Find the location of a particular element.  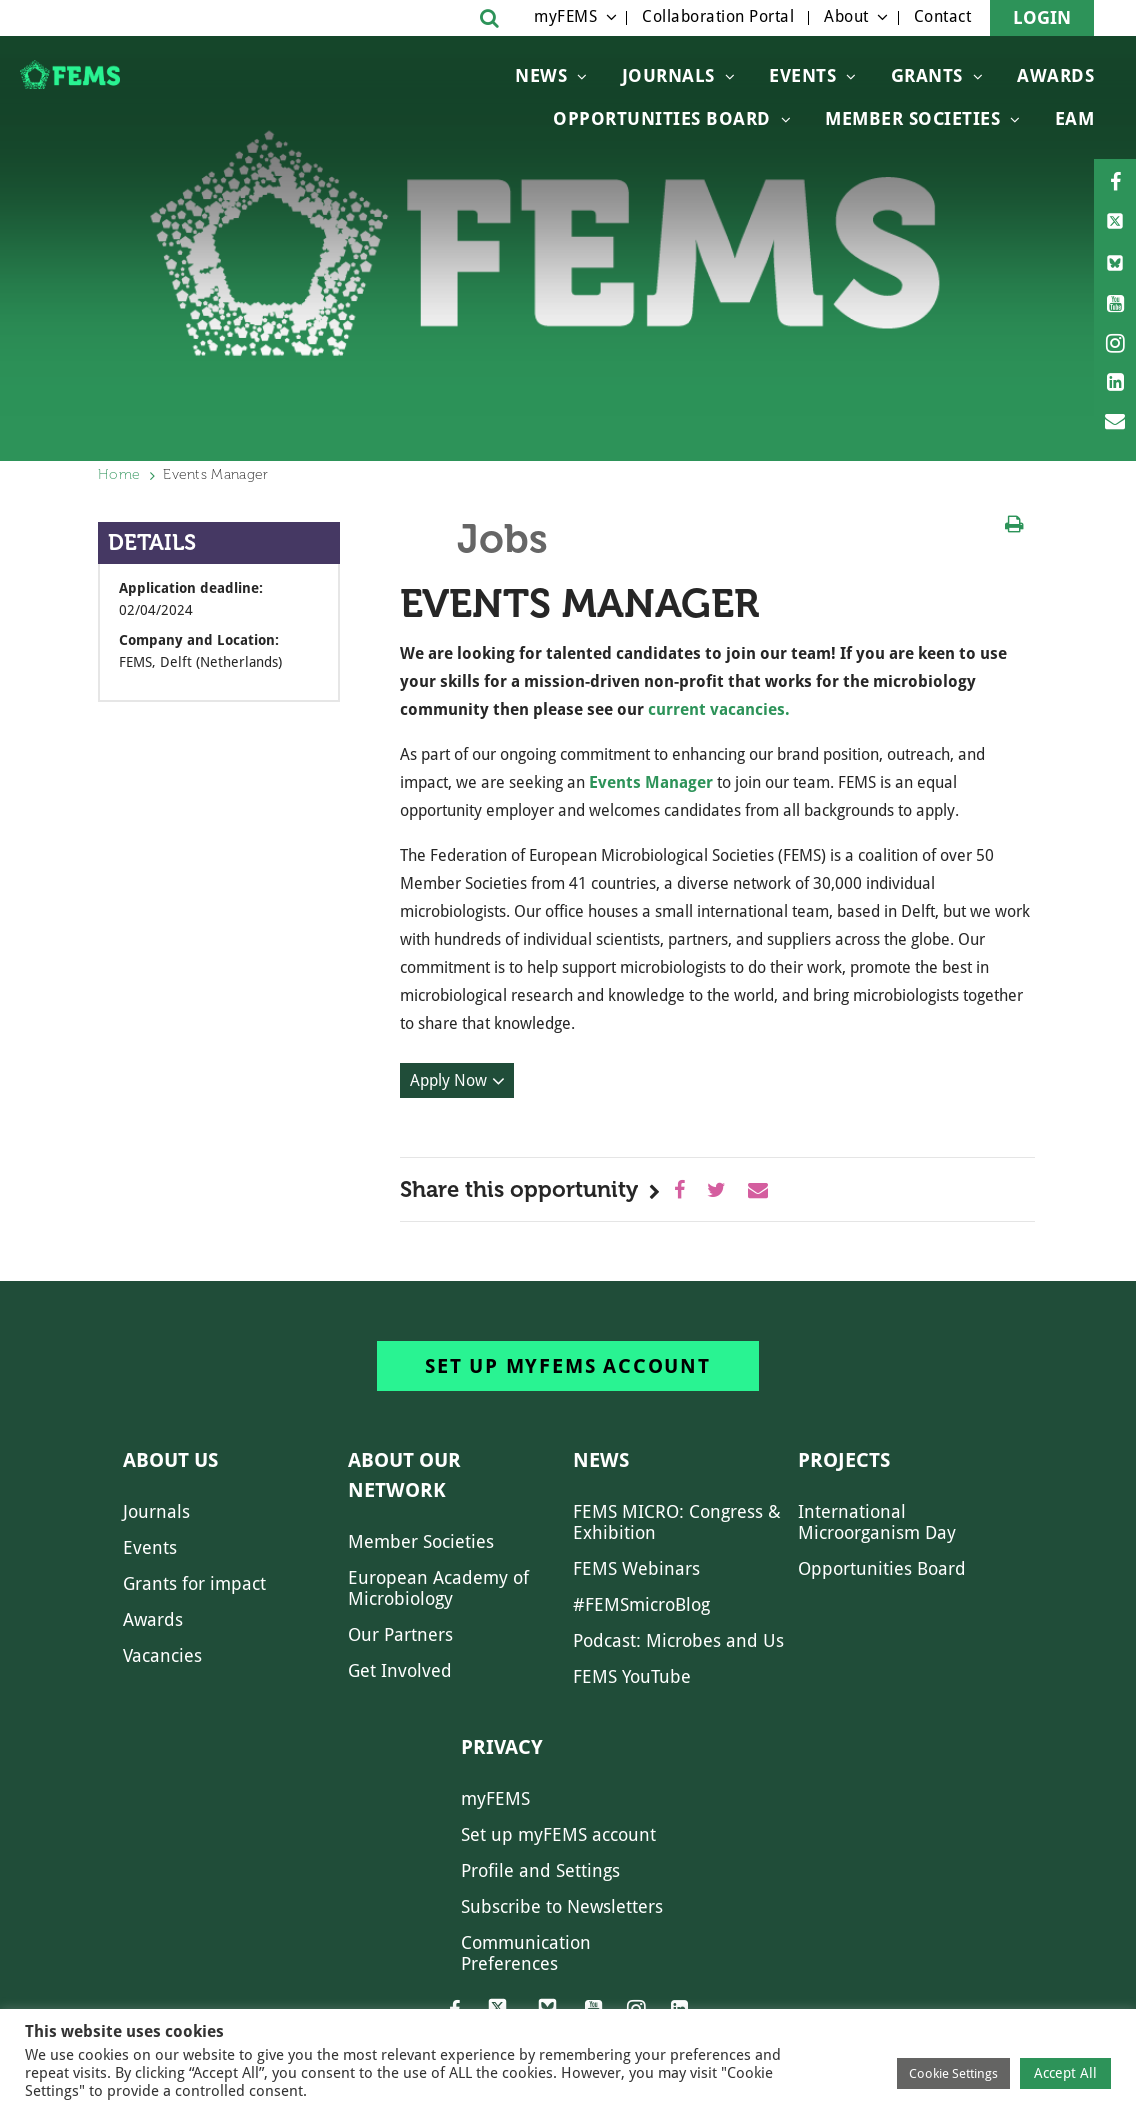

Journals is located at coordinates (668, 75).